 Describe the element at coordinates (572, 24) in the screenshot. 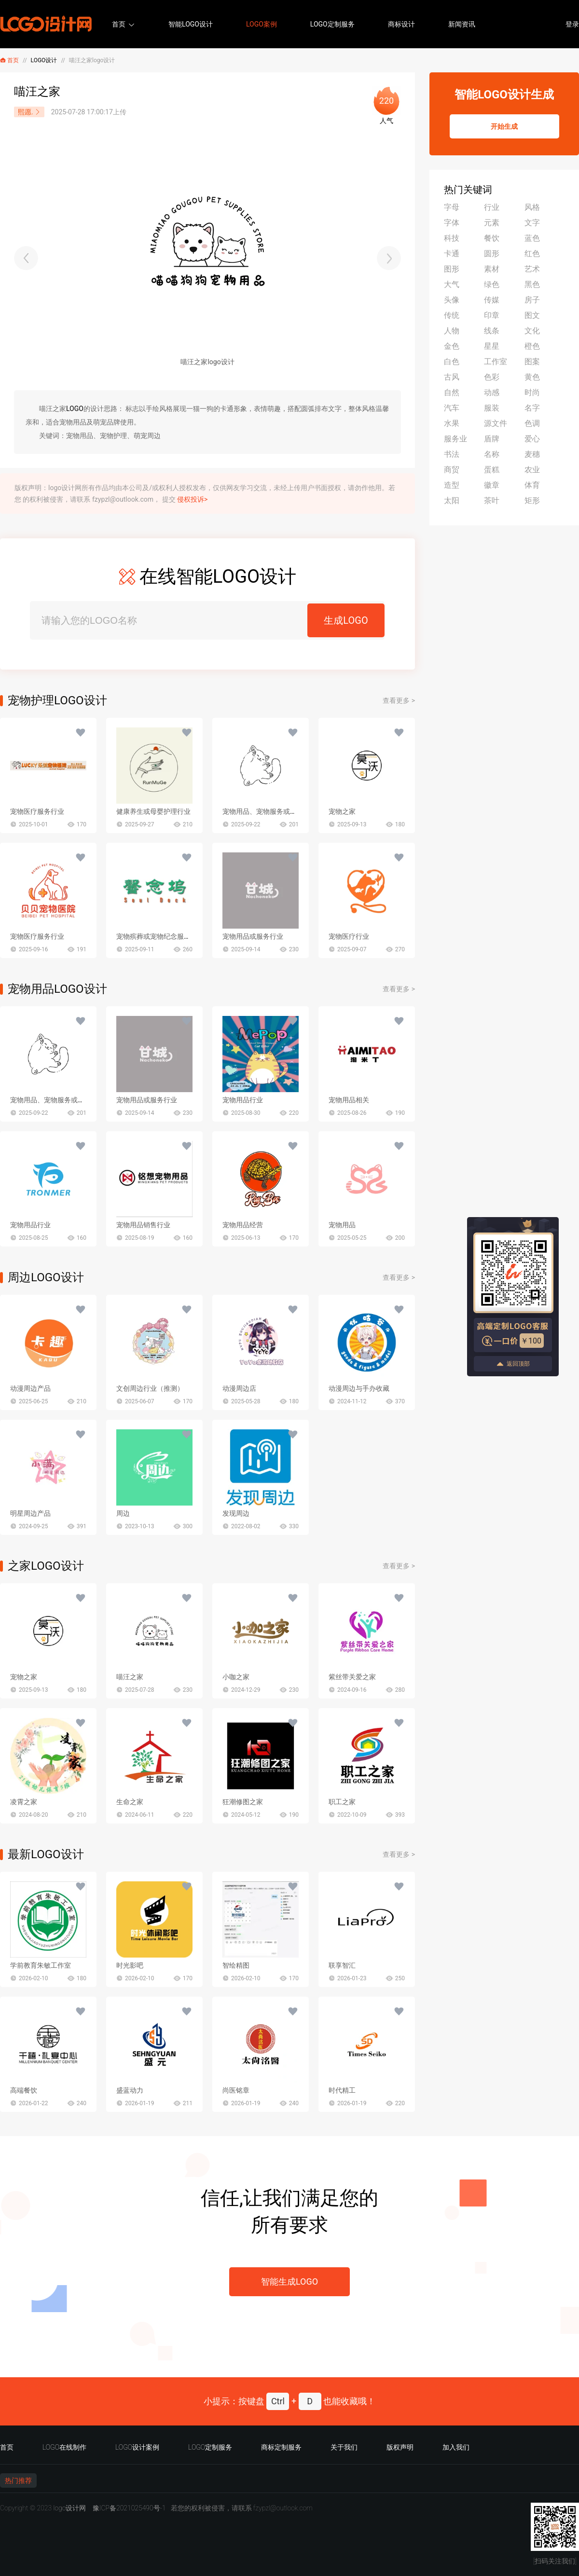

I see `登录` at that location.